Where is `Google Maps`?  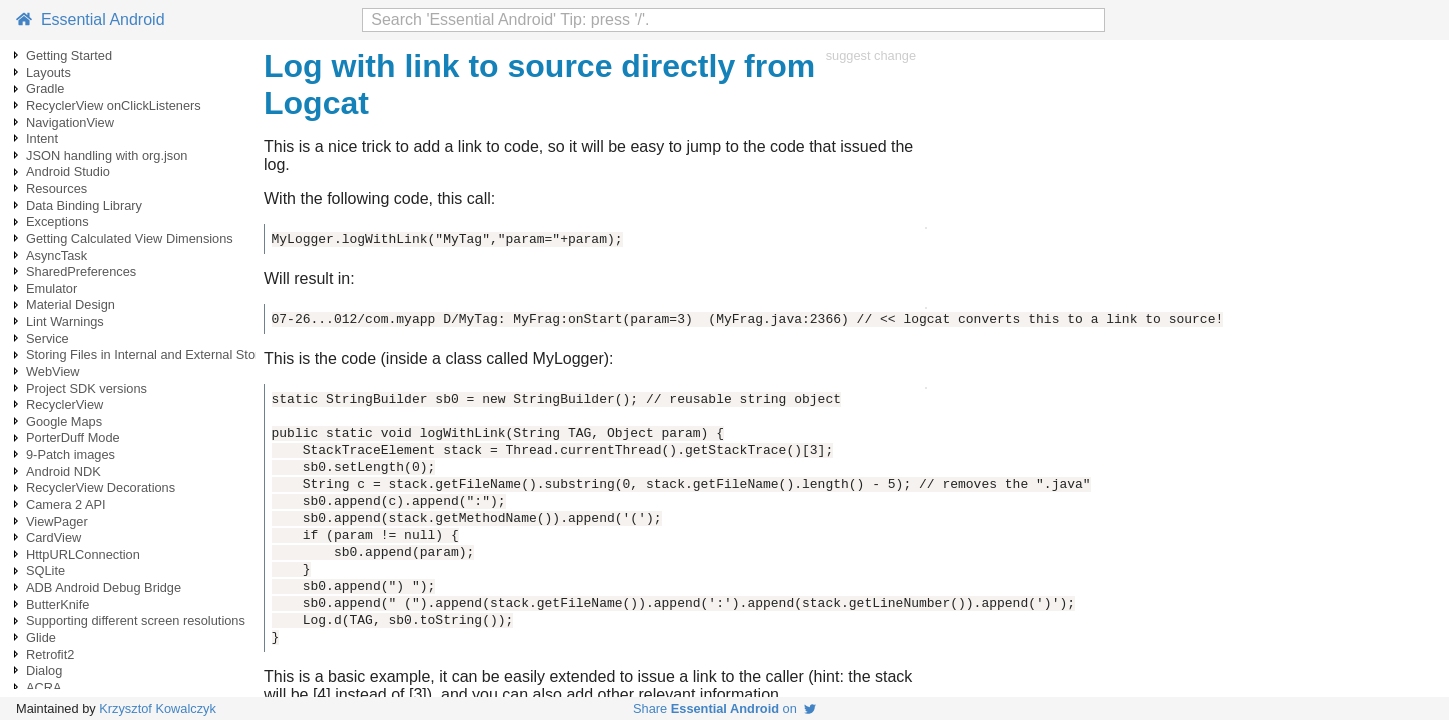
Google Maps is located at coordinates (64, 421).